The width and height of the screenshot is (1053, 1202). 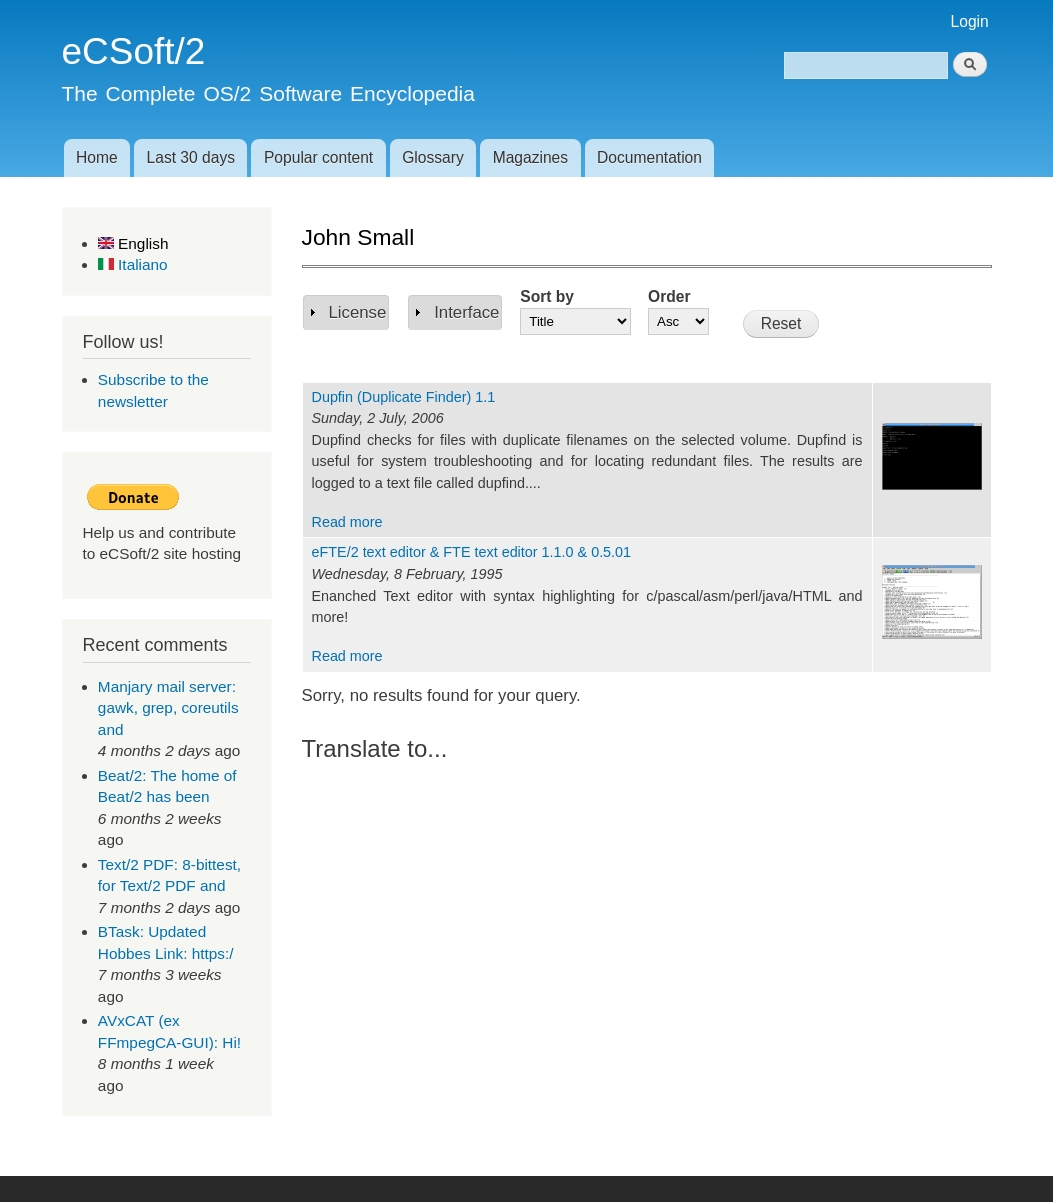 What do you see at coordinates (669, 296) in the screenshot?
I see `Order` at bounding box center [669, 296].